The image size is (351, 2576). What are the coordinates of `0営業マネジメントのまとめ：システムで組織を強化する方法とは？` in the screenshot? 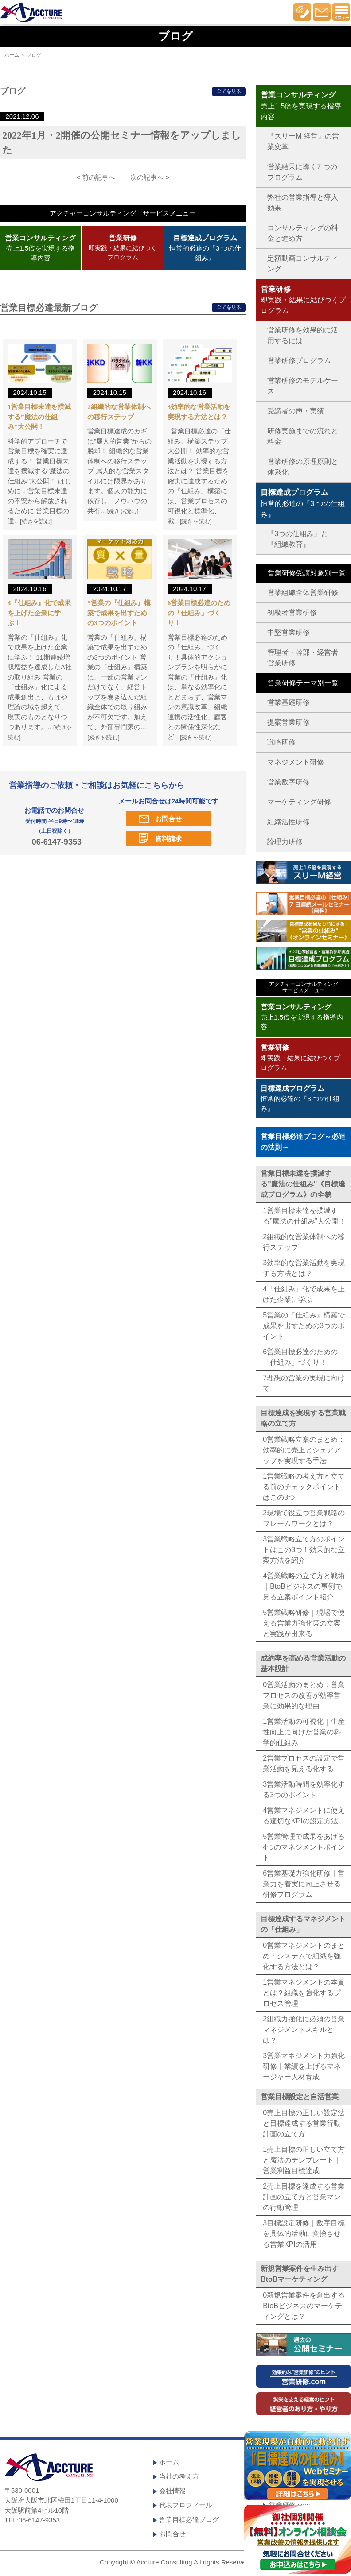 It's located at (304, 1956).